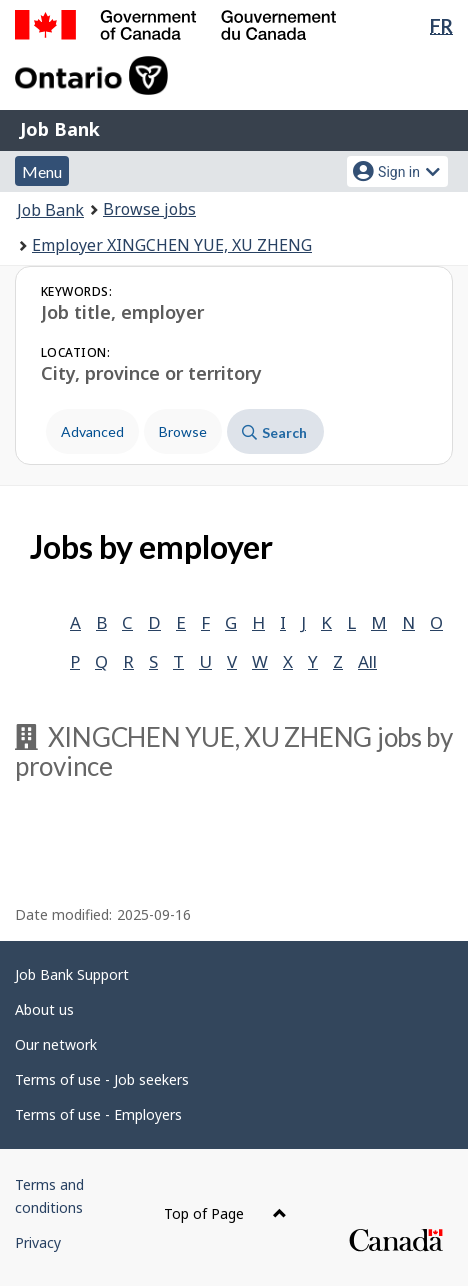 The image size is (468, 1286). I want to click on Advanced, so click(92, 431).